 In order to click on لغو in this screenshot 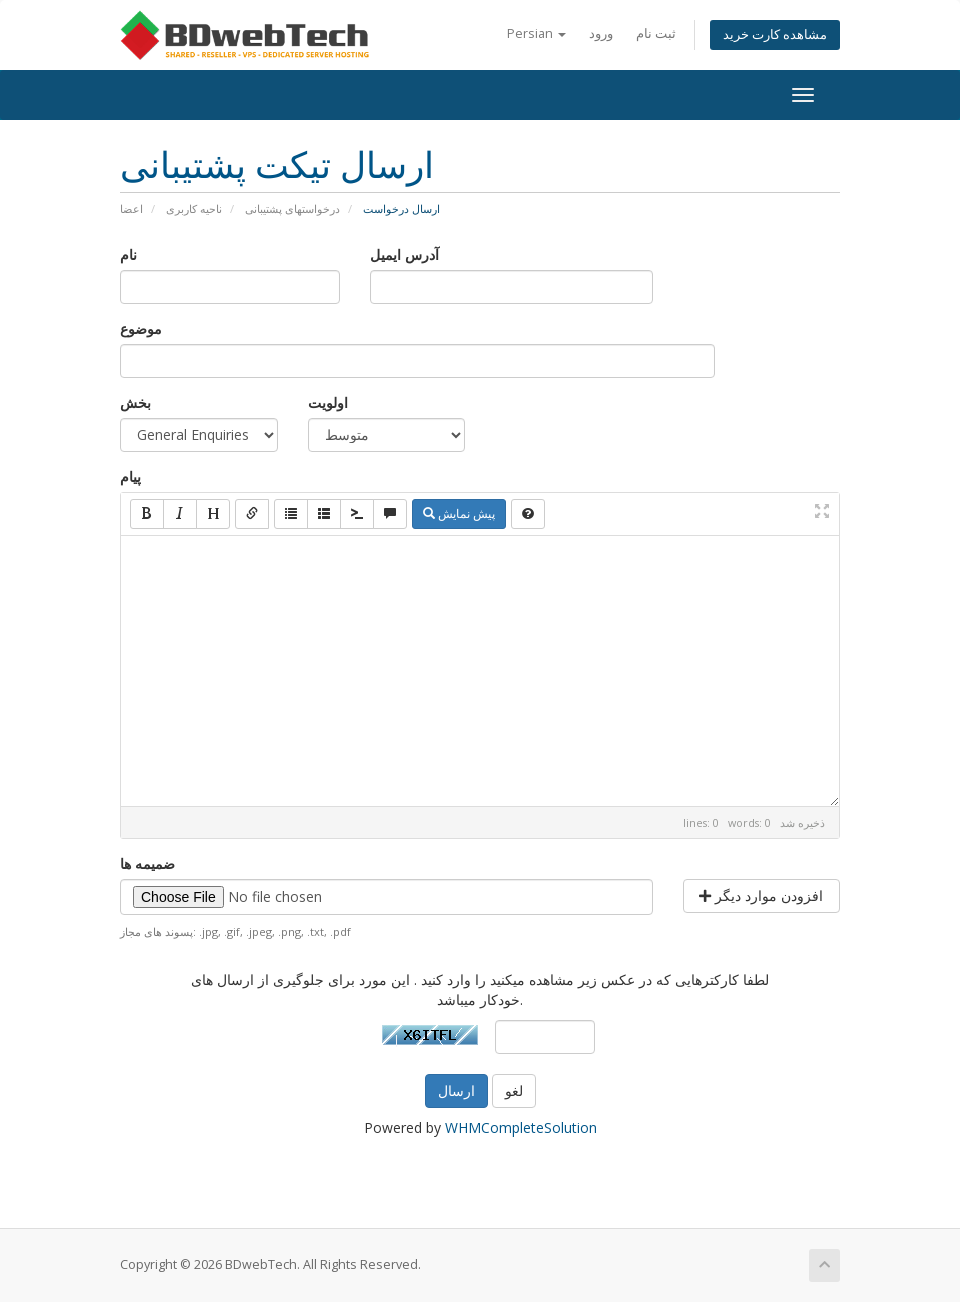, I will do `click(514, 1090)`.